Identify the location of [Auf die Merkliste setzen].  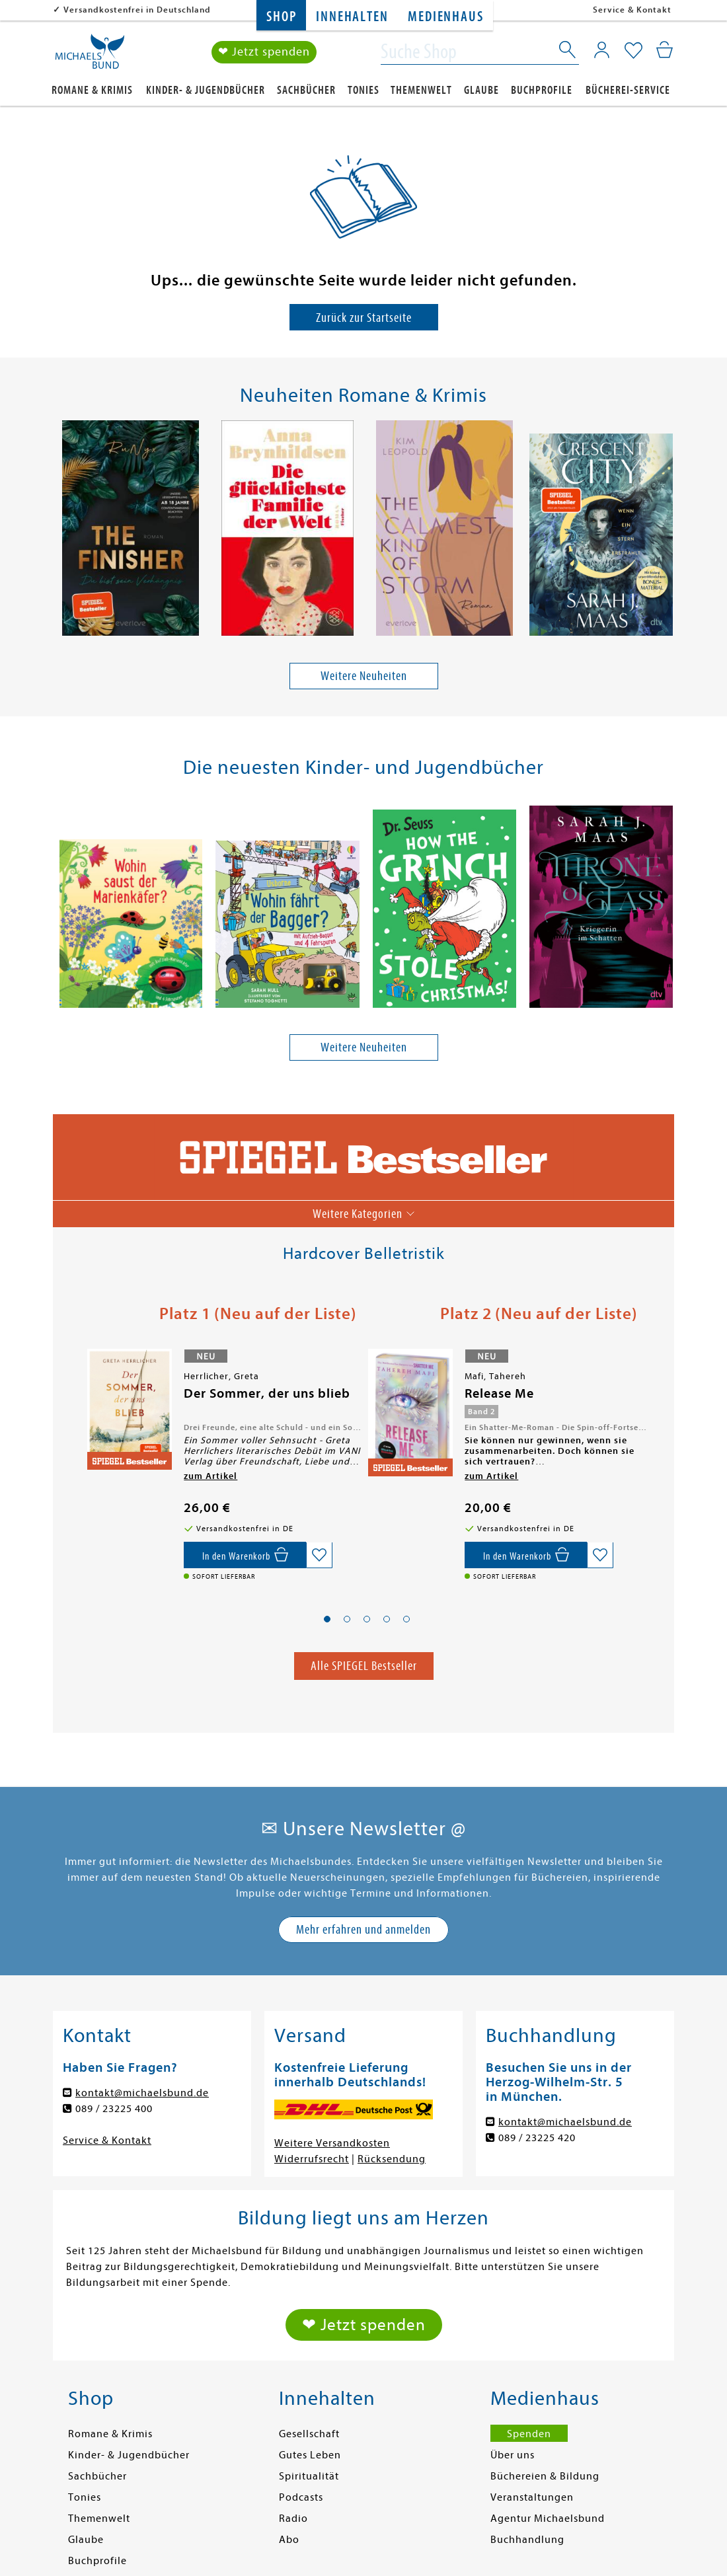
(319, 1555).